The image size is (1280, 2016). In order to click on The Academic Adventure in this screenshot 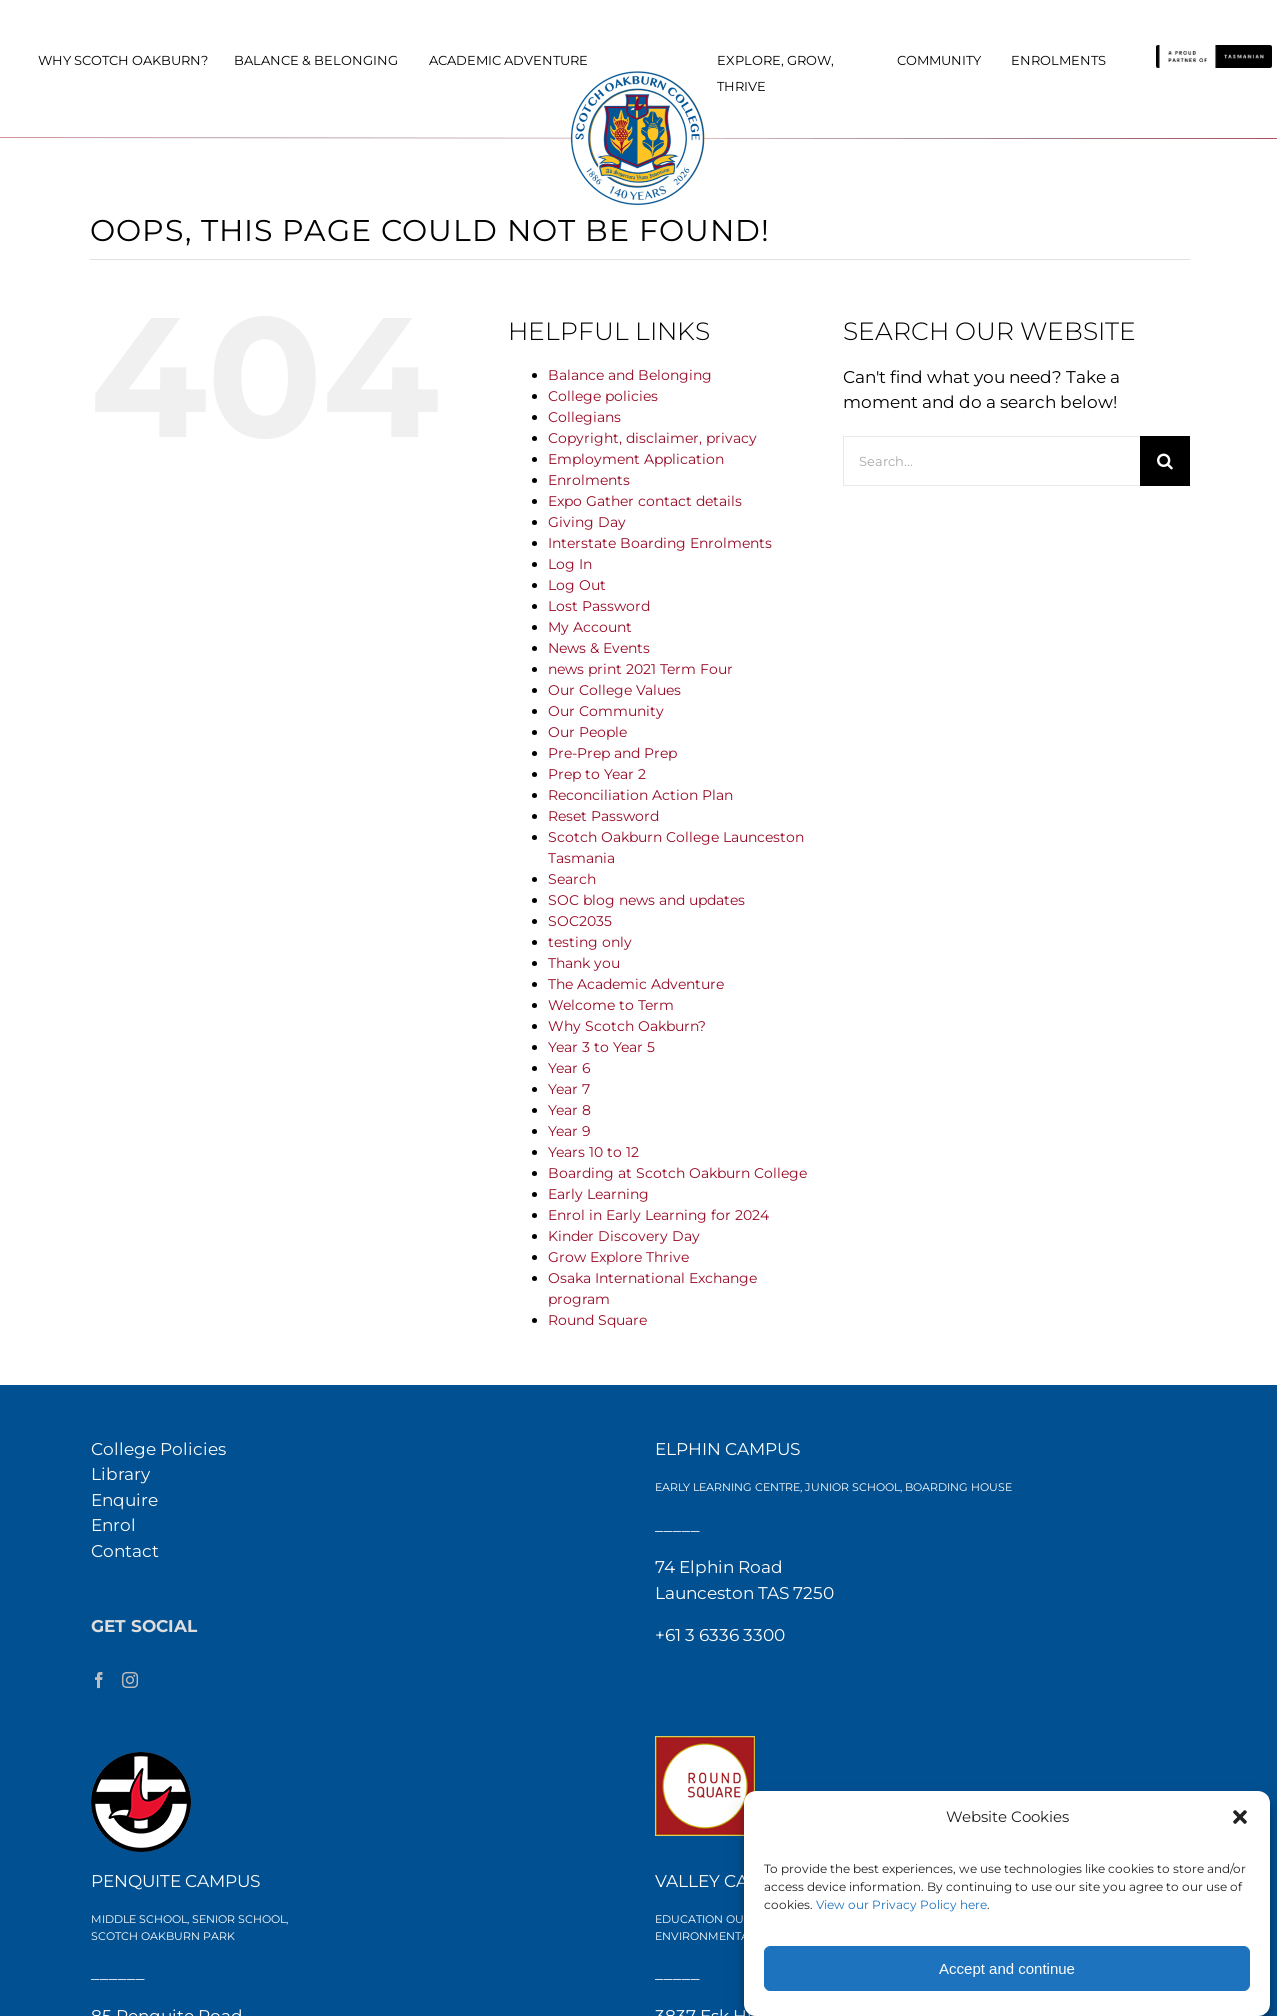, I will do `click(636, 984)`.